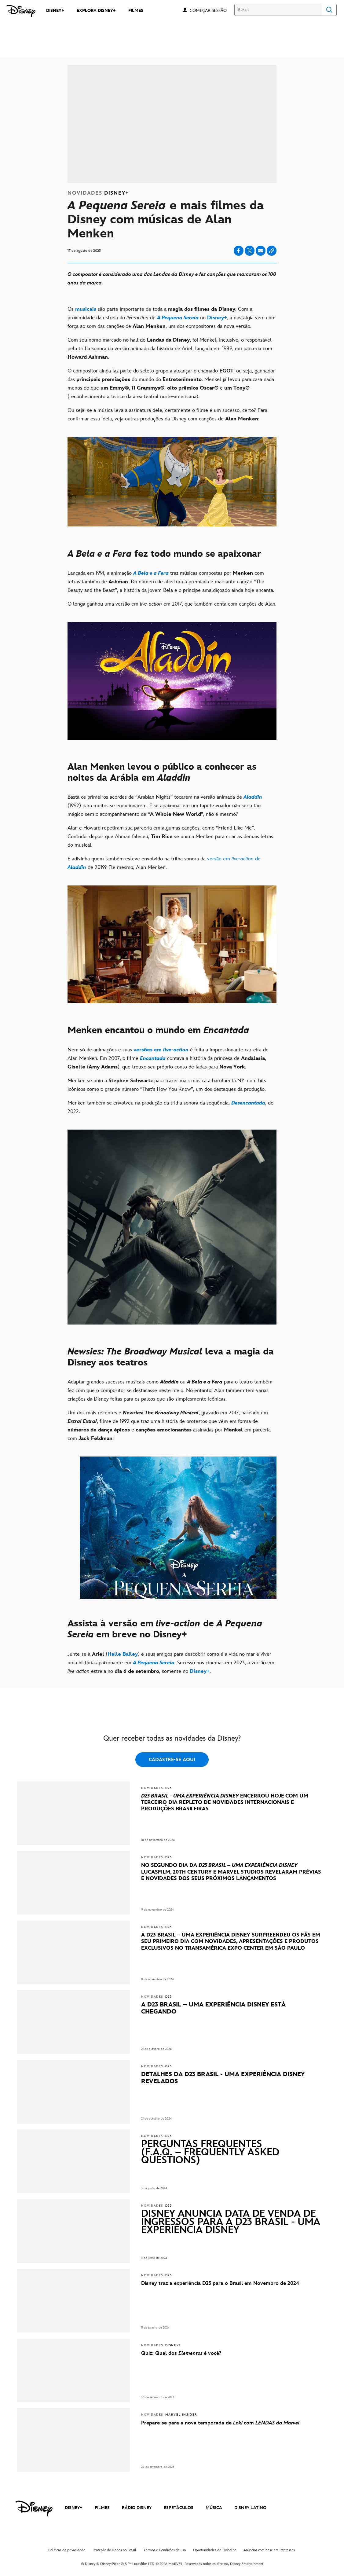 Image resolution: width=344 pixels, height=2576 pixels. I want to click on Search, so click(329, 9).